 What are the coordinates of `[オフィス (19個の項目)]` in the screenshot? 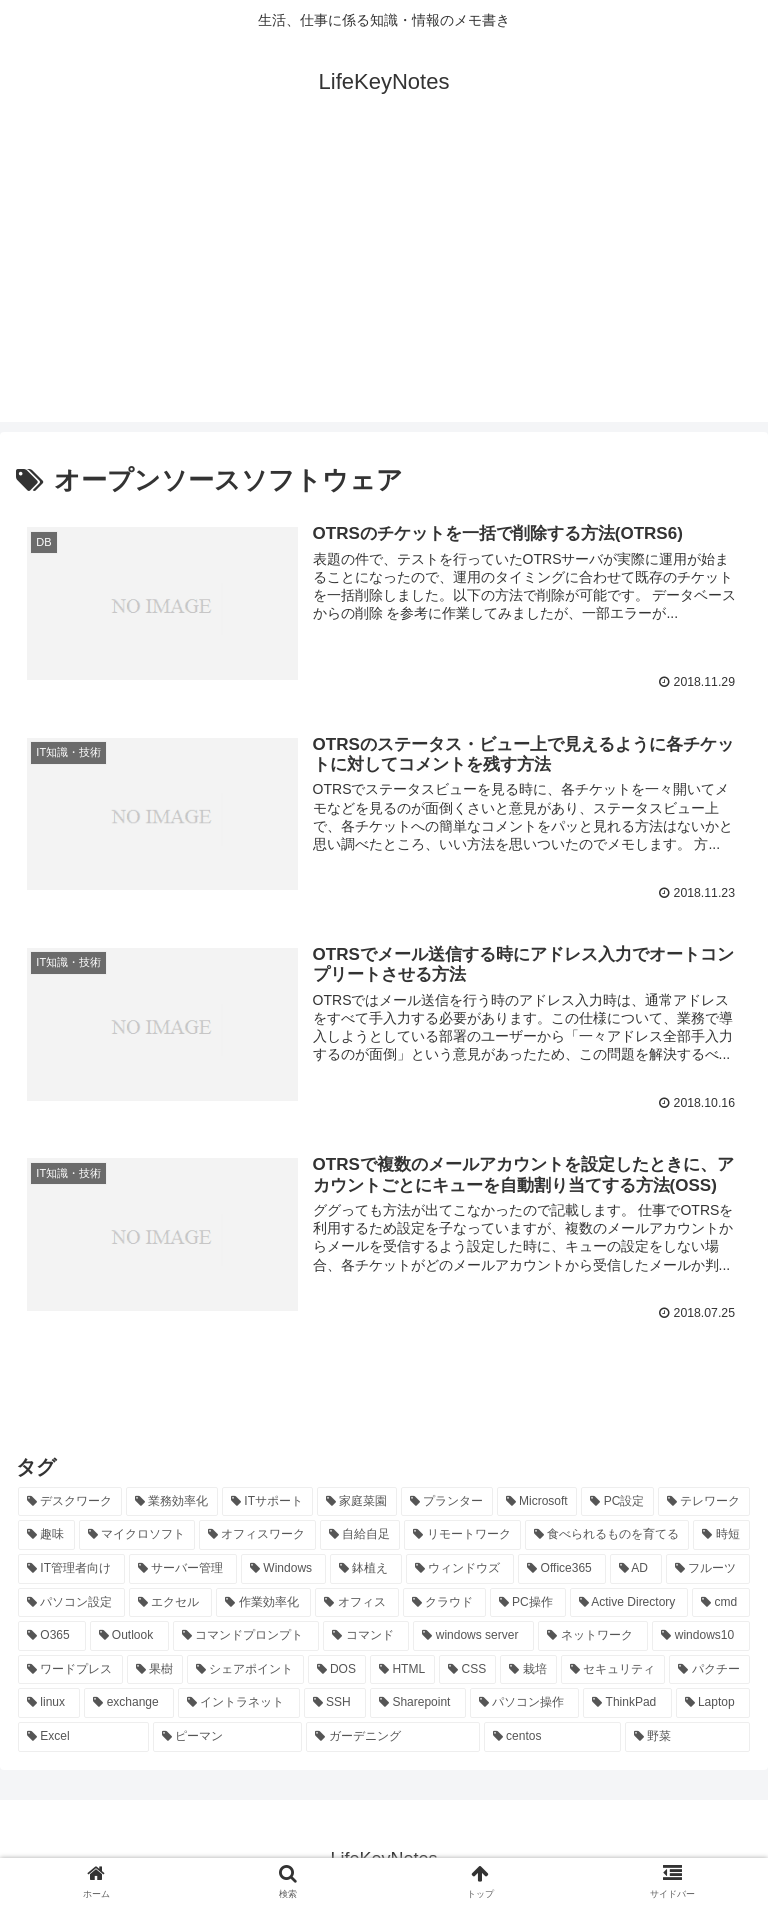 It's located at (356, 1602).